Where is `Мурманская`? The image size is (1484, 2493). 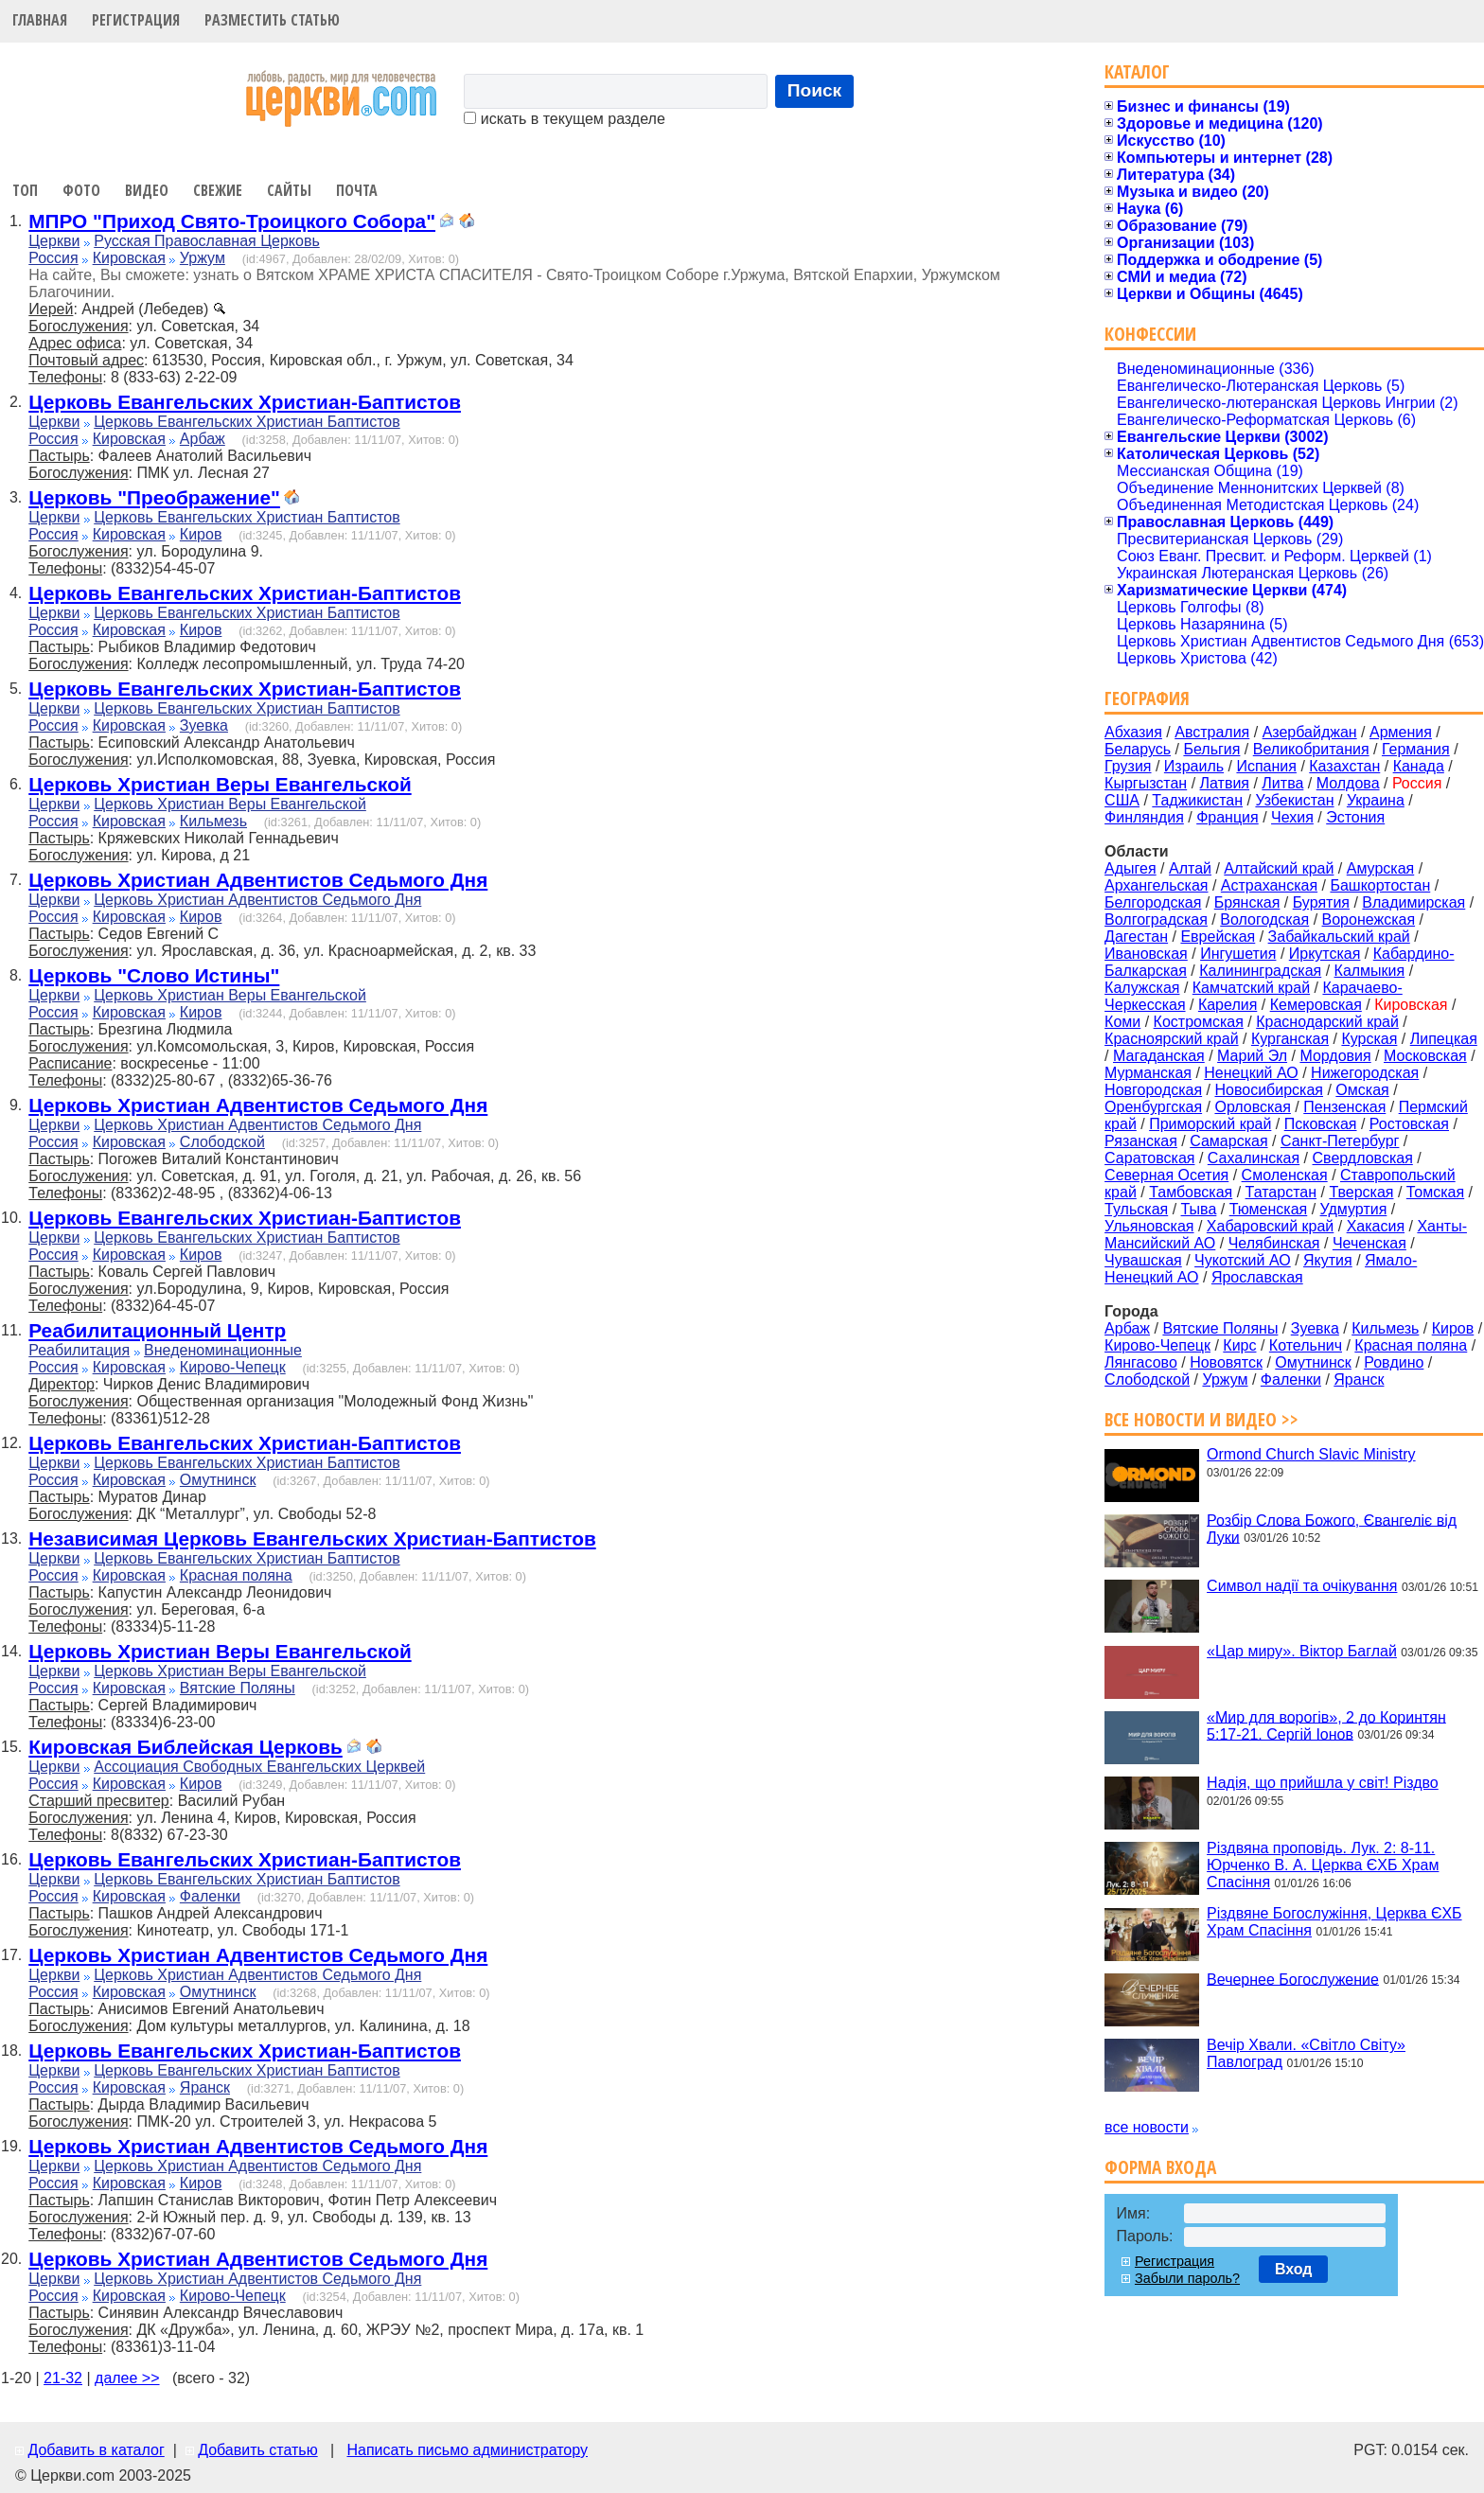
Мурманская is located at coordinates (1148, 1073).